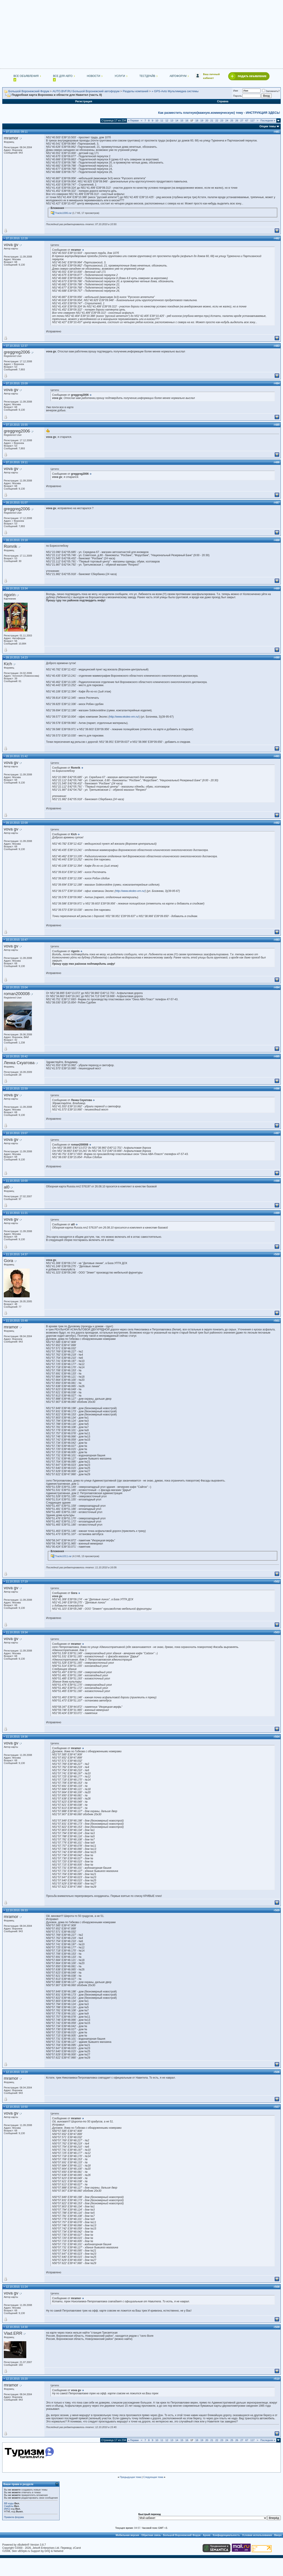 The width and height of the screenshot is (283, 2576). I want to click on greggreg2006, so click(17, 352).